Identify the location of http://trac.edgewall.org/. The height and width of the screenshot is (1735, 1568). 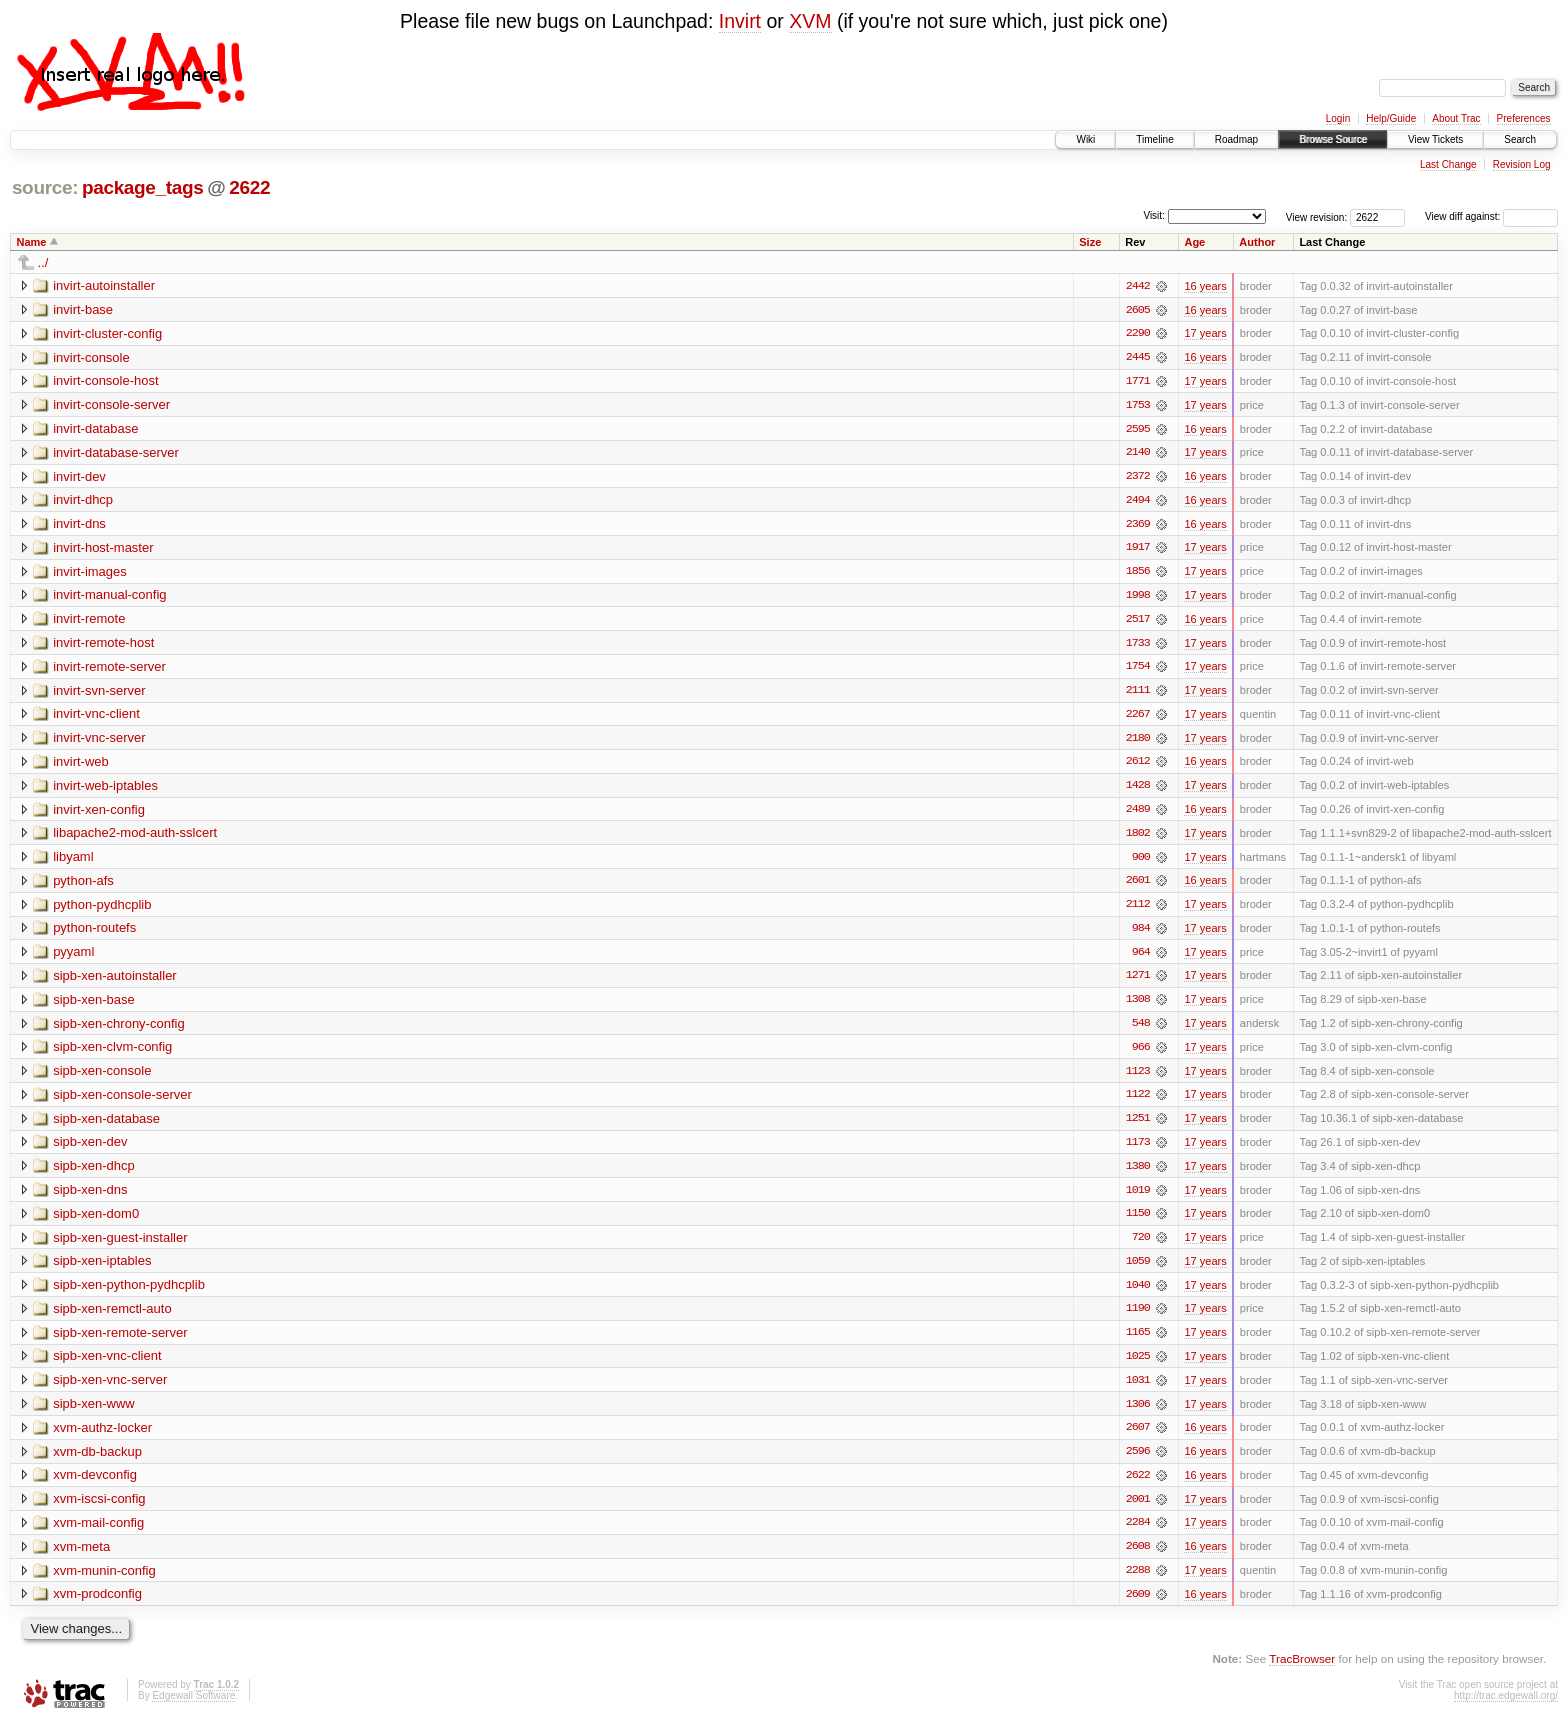
(1506, 1707).